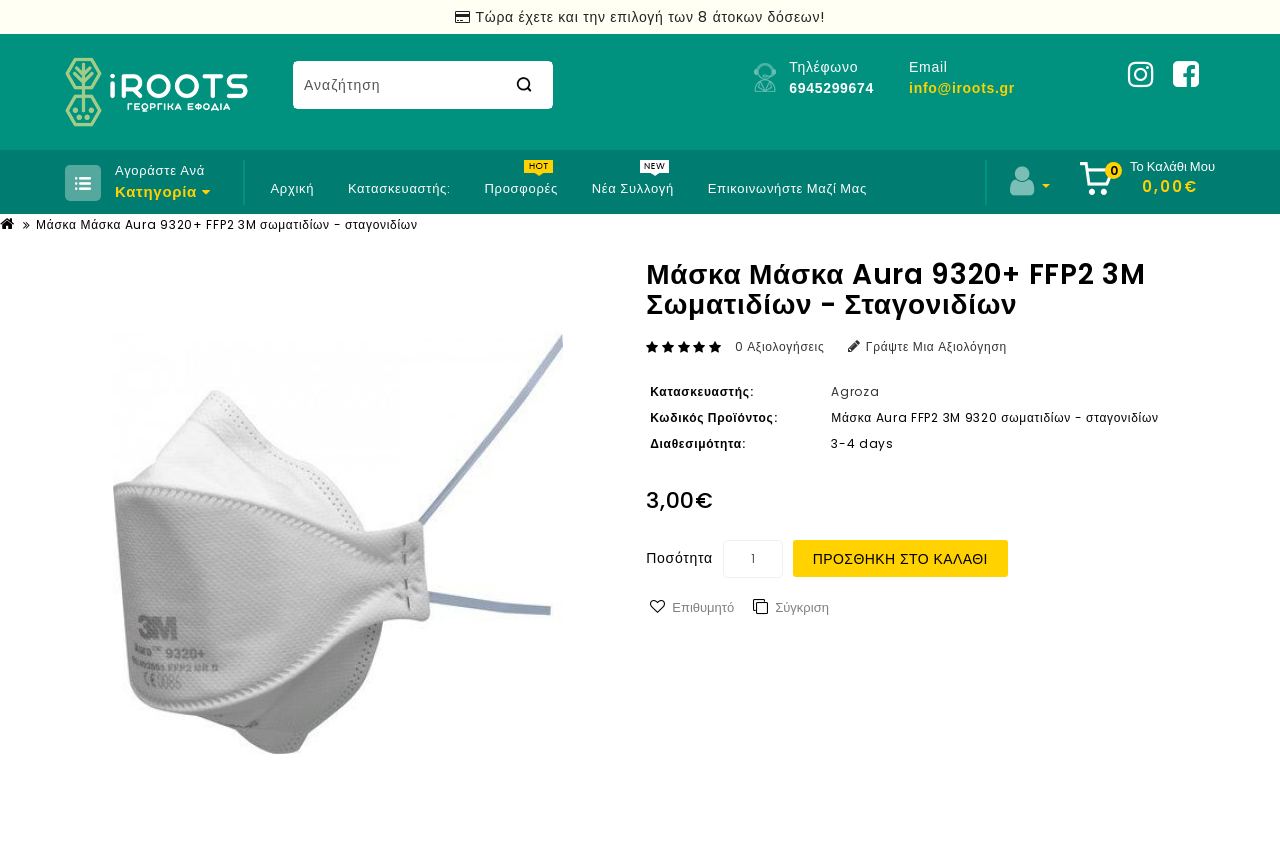 This screenshot has height=863, width=1280. Describe the element at coordinates (226, 224) in the screenshot. I see `Μάσκα Μάσκα Aura 9320+ FFP2 3M σωματιδίων - σταγονιδίων` at that location.